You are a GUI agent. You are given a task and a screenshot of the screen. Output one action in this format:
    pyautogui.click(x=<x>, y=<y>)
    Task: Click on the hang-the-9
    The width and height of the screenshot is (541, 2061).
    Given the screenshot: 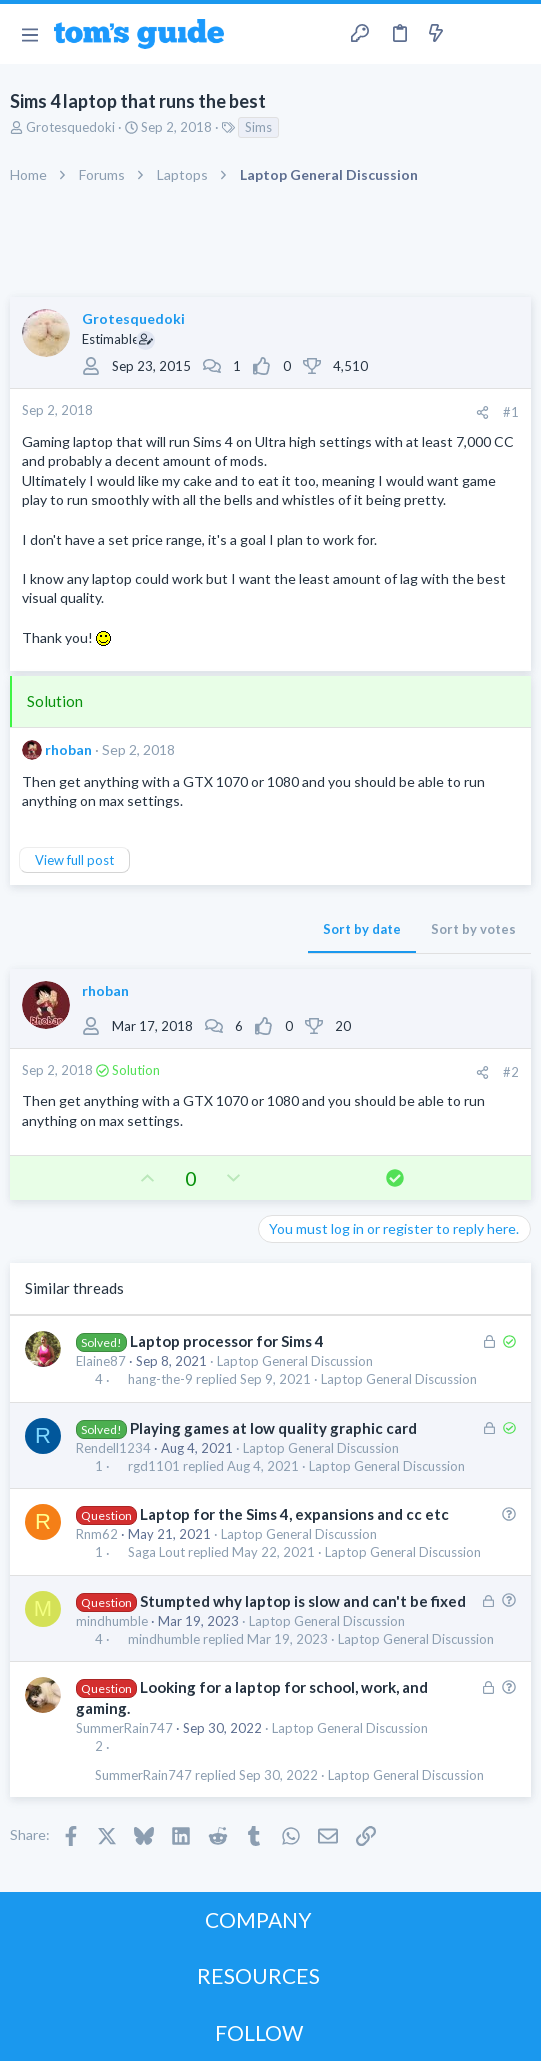 What is the action you would take?
    pyautogui.click(x=160, y=1379)
    